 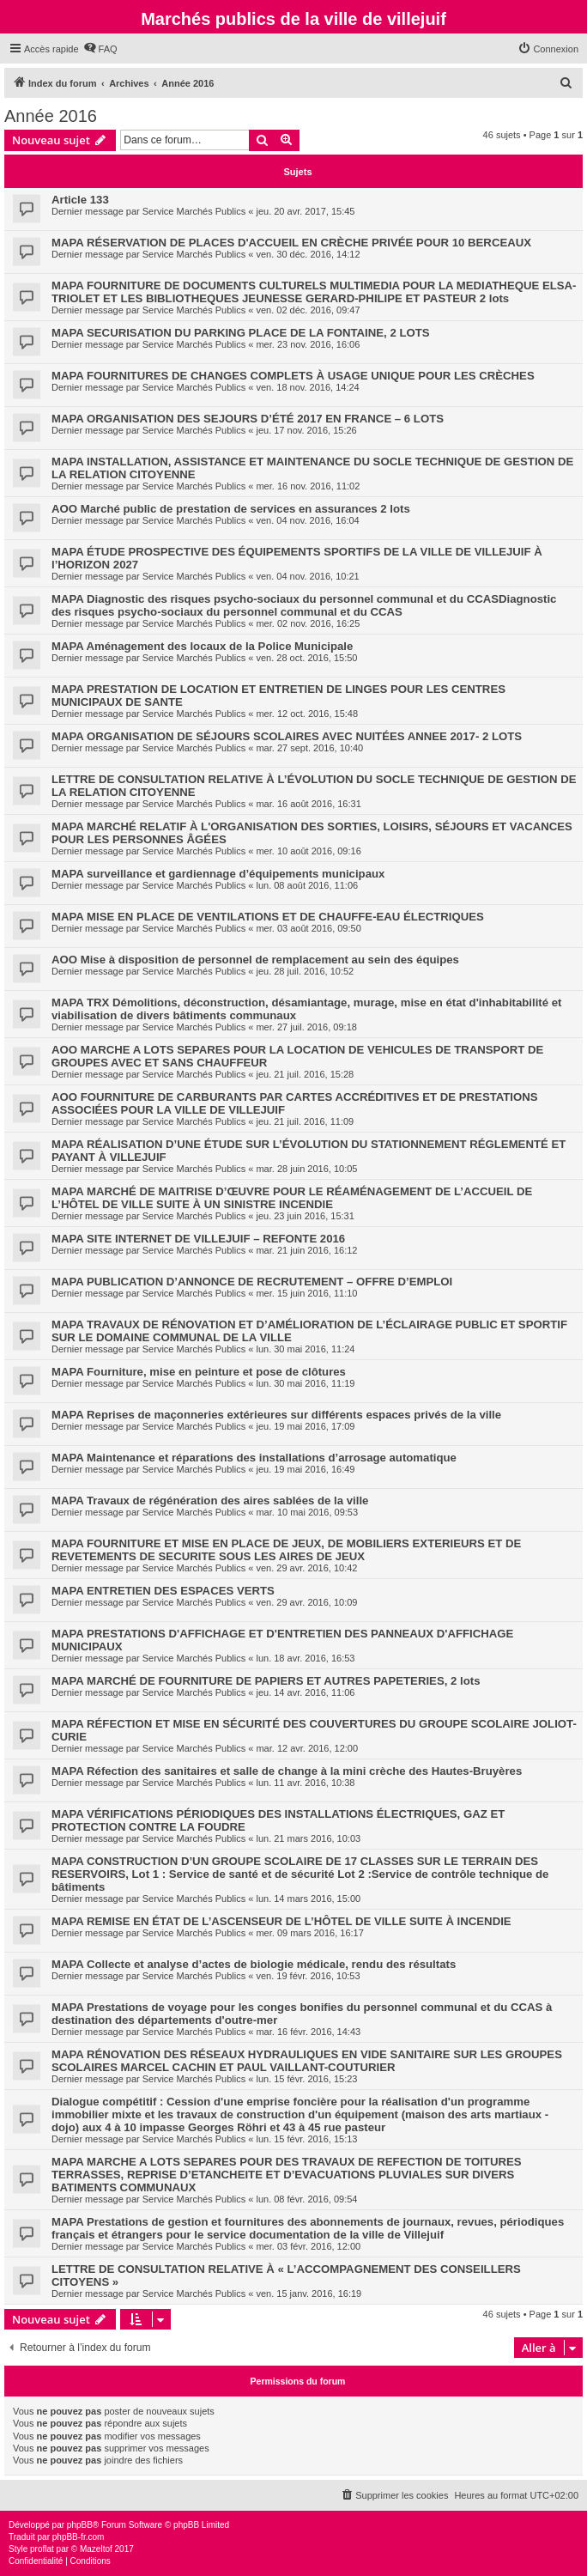 I want to click on MAPA Reprises de maçonneries extérieures sur différents espaces privés de la ville, so click(x=276, y=1414).